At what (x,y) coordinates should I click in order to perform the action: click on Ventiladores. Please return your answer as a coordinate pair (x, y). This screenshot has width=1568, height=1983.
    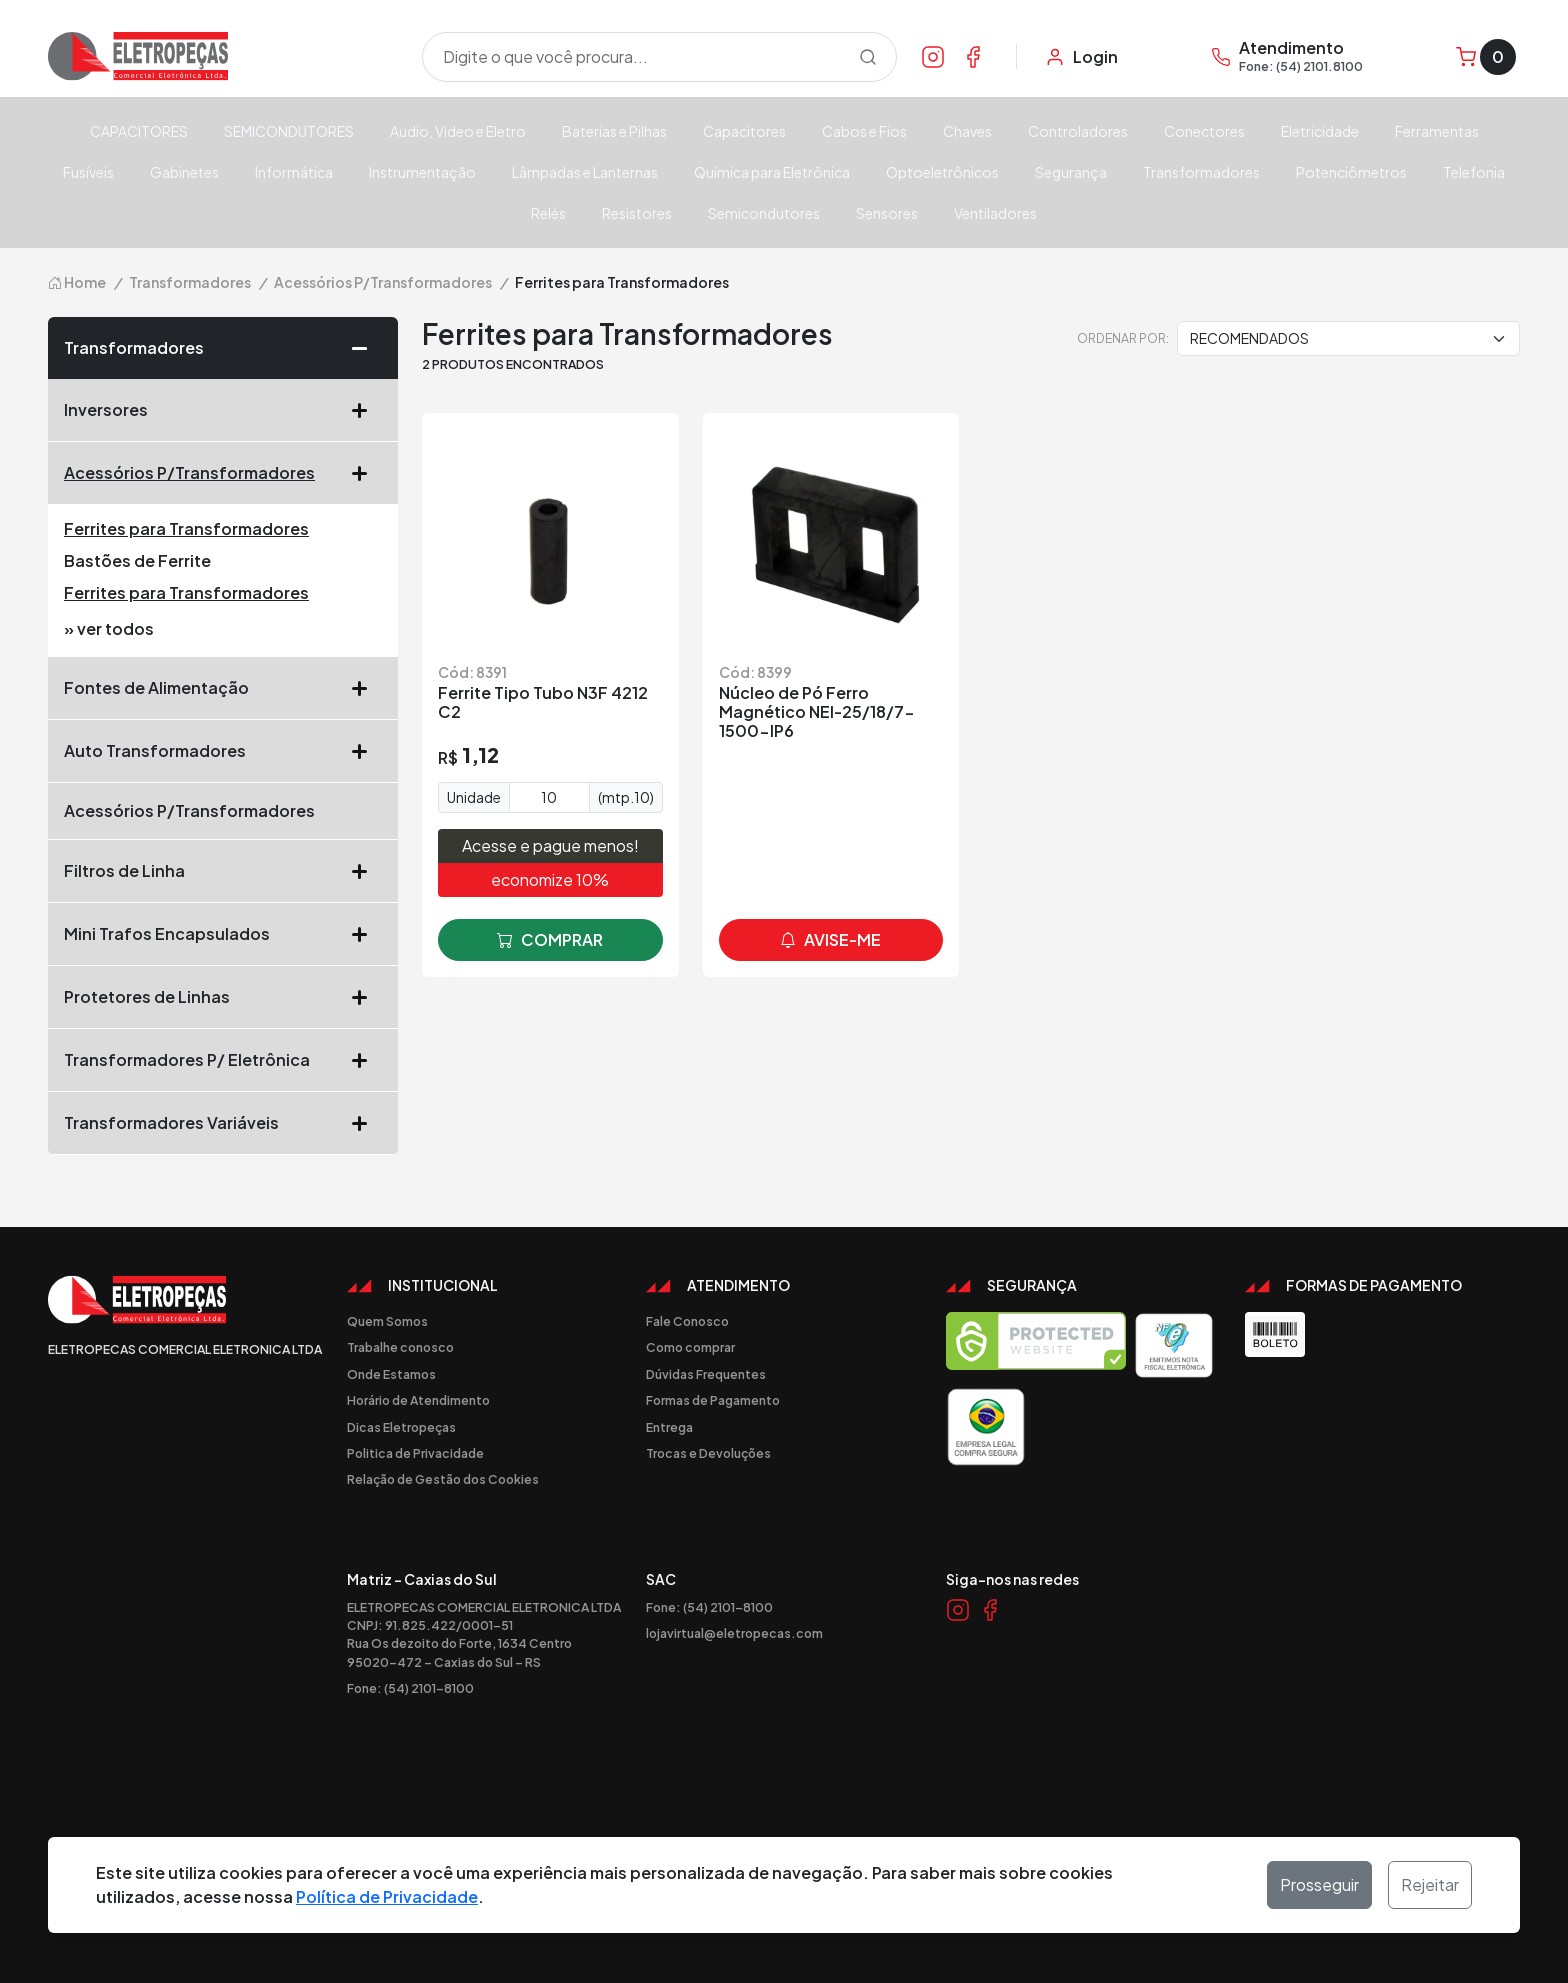
    Looking at the image, I should click on (995, 213).